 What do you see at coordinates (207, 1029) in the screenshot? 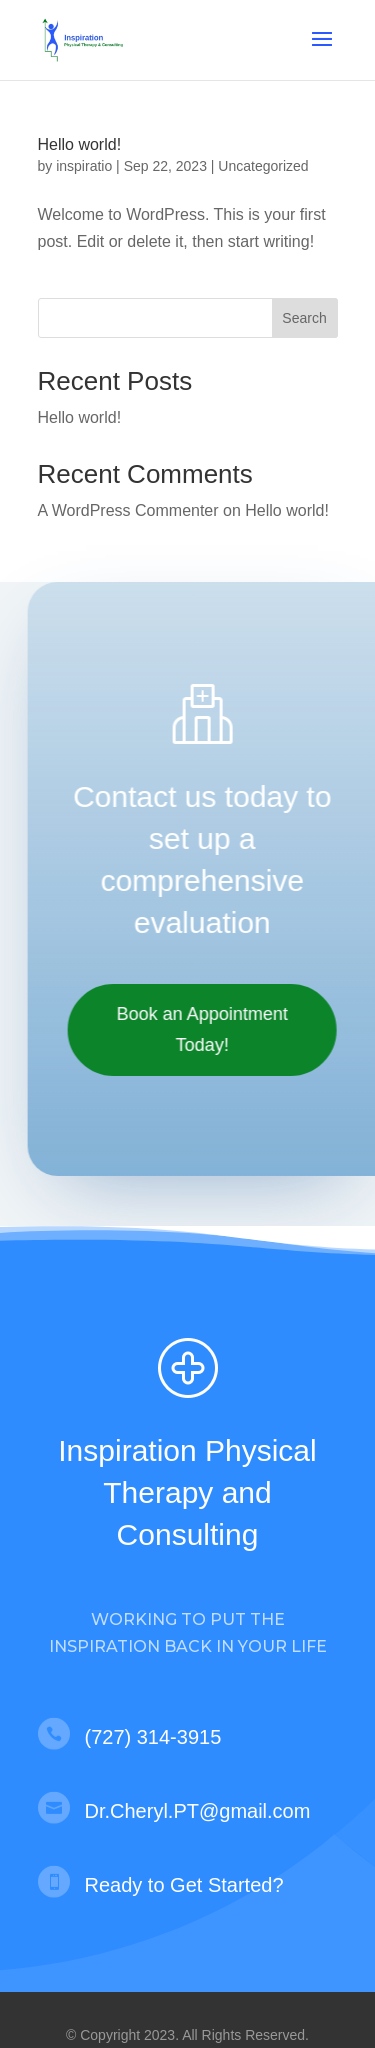
I see `Book an Appointment Today!` at bounding box center [207, 1029].